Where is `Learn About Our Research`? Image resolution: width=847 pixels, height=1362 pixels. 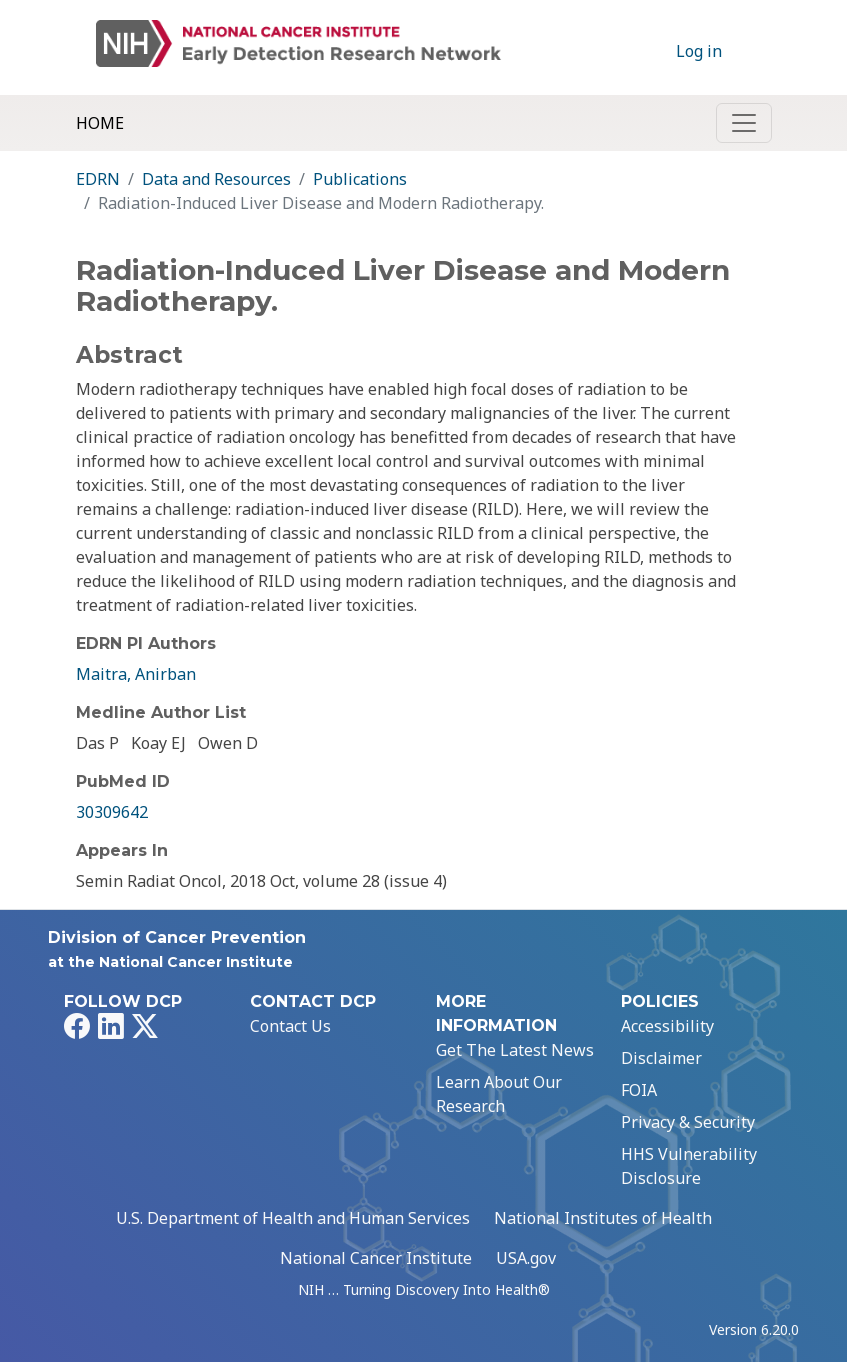 Learn About Our Research is located at coordinates (499, 1094).